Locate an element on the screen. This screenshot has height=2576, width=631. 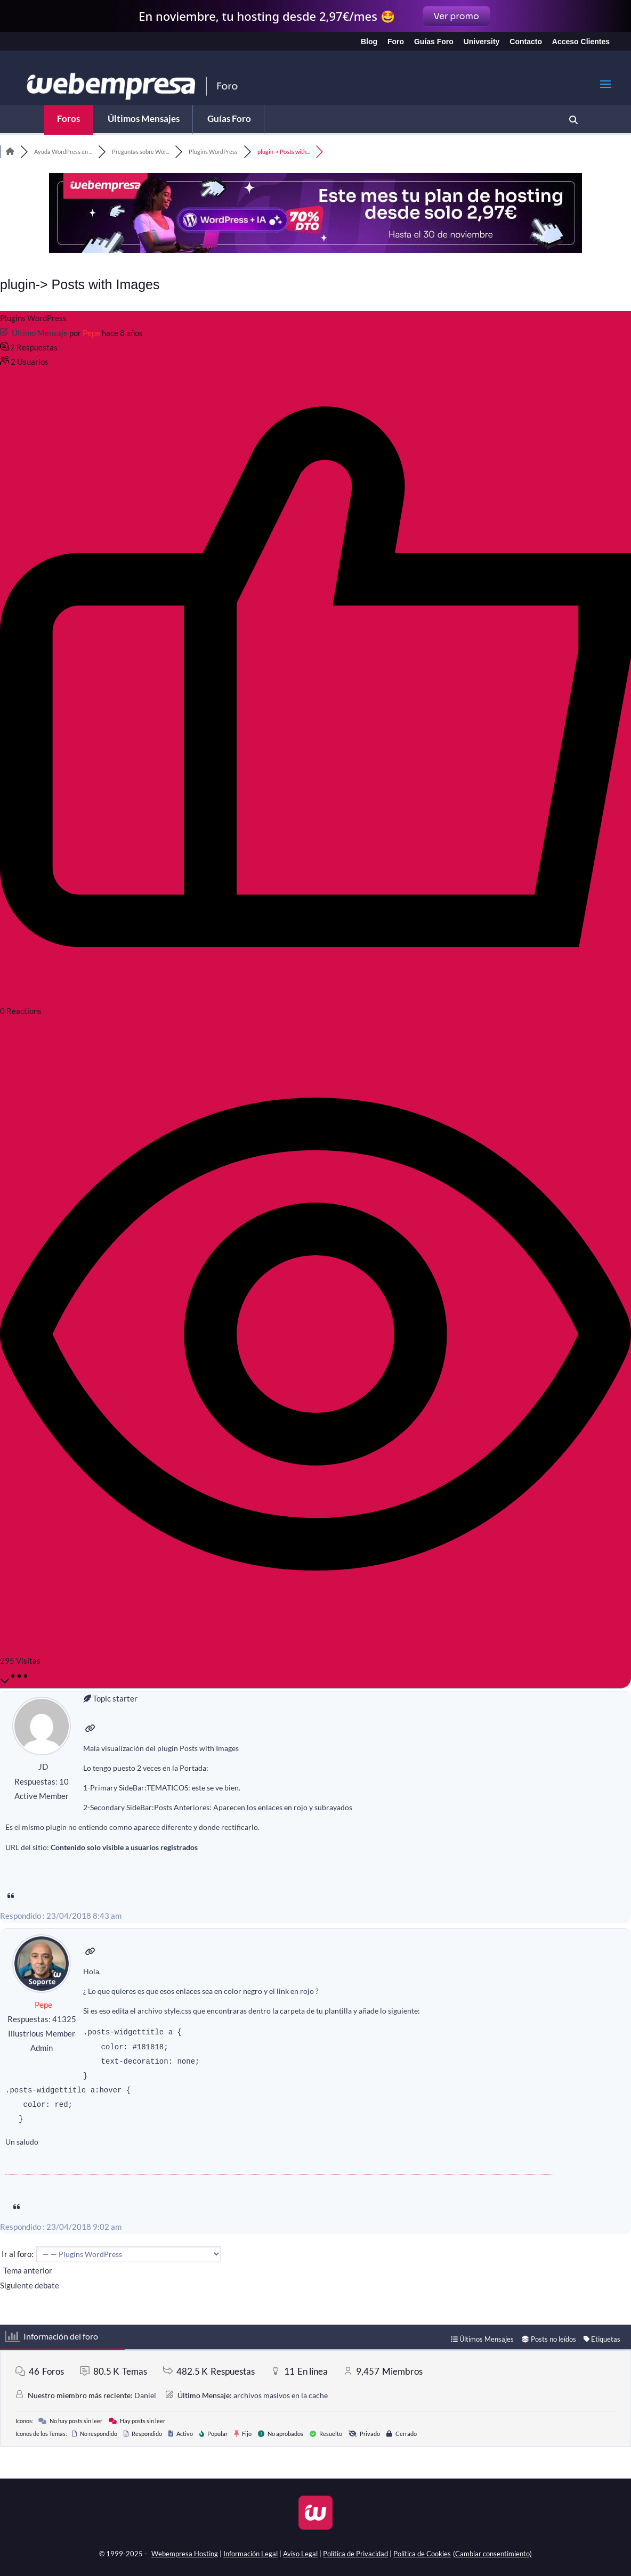
Webempresa Hosting is located at coordinates (184, 2553).